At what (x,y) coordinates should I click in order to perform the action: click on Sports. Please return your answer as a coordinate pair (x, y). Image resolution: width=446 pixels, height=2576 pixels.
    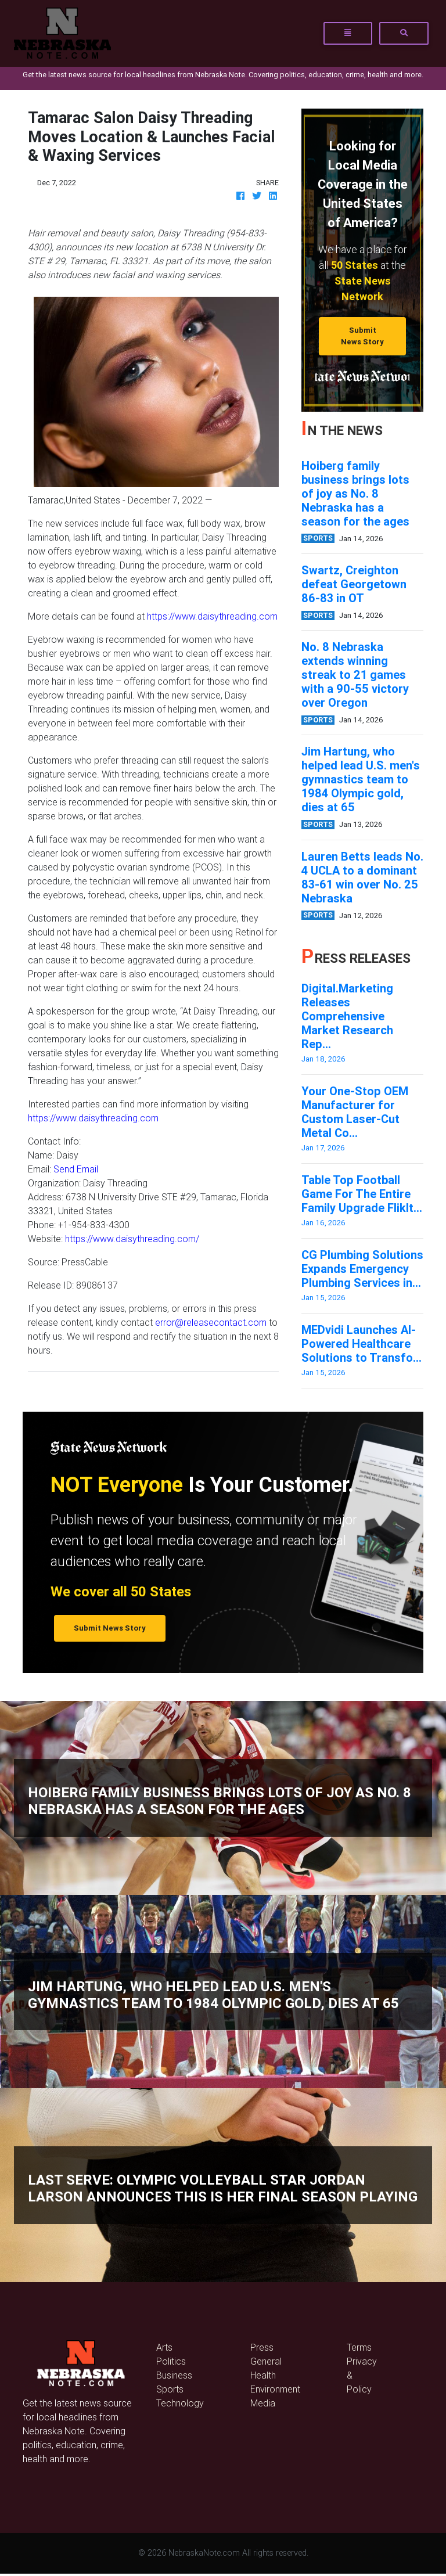
    Looking at the image, I should click on (170, 2389).